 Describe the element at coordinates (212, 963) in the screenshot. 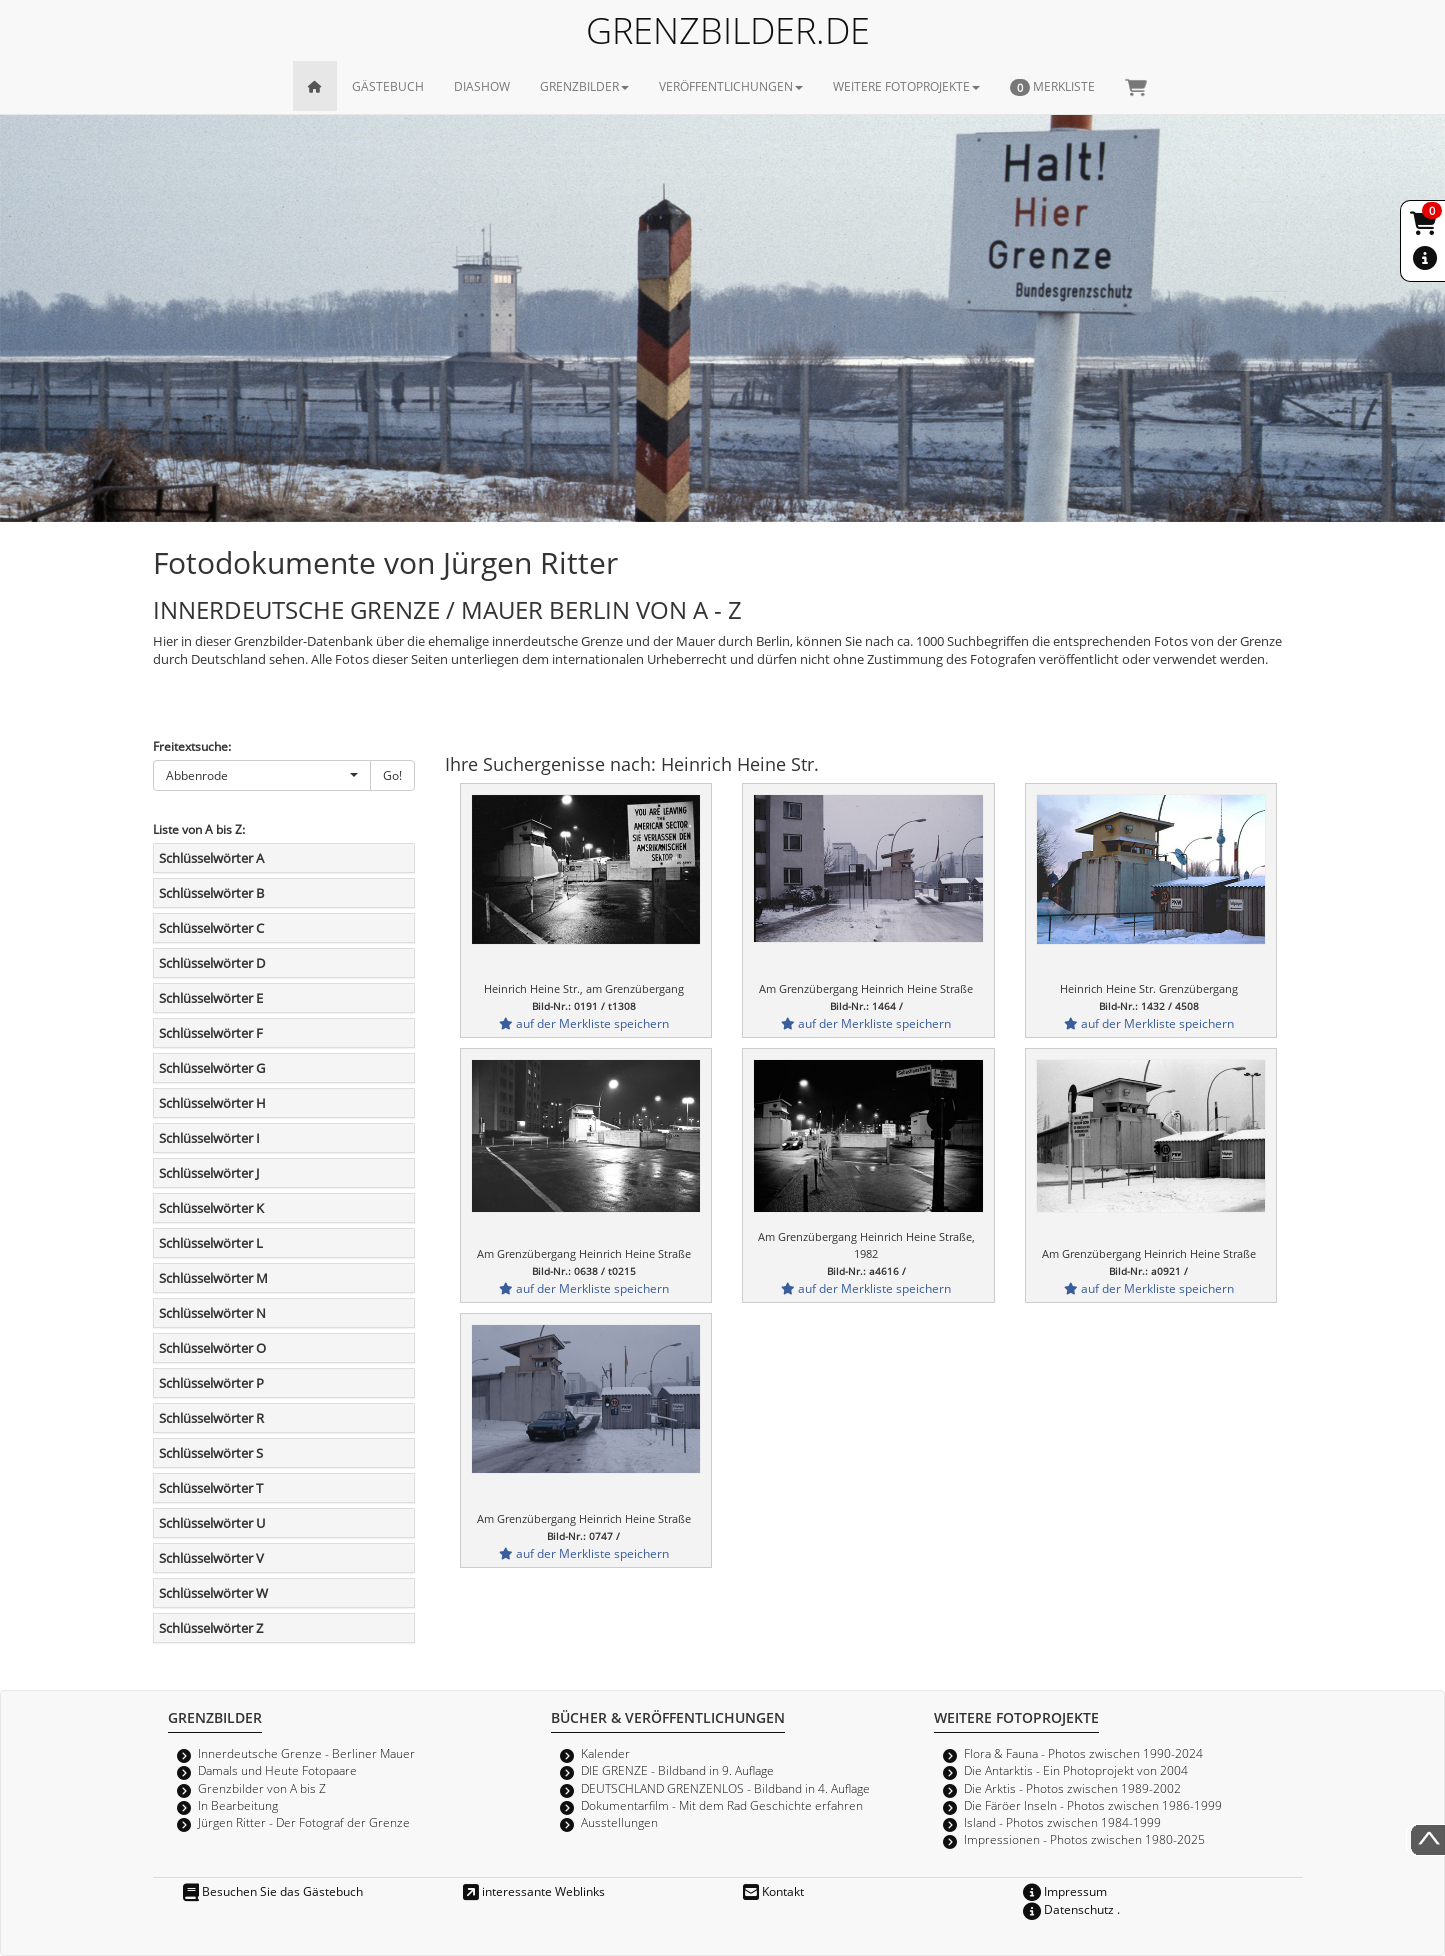

I see `Schlüsselwörter D [button]` at that location.